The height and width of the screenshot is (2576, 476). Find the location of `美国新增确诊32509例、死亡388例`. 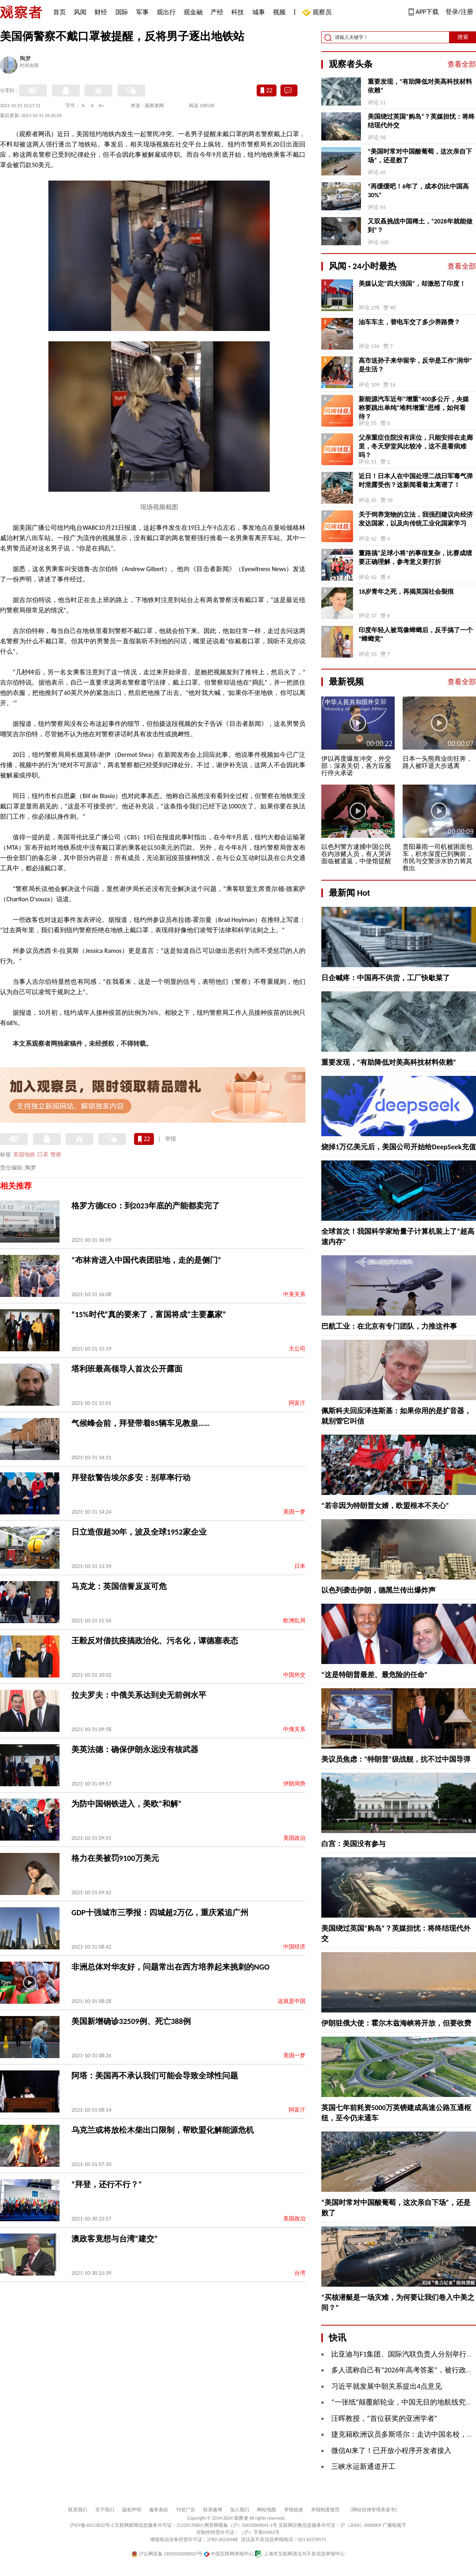

美国新增确诊32509例、死亡388例 is located at coordinates (131, 2021).